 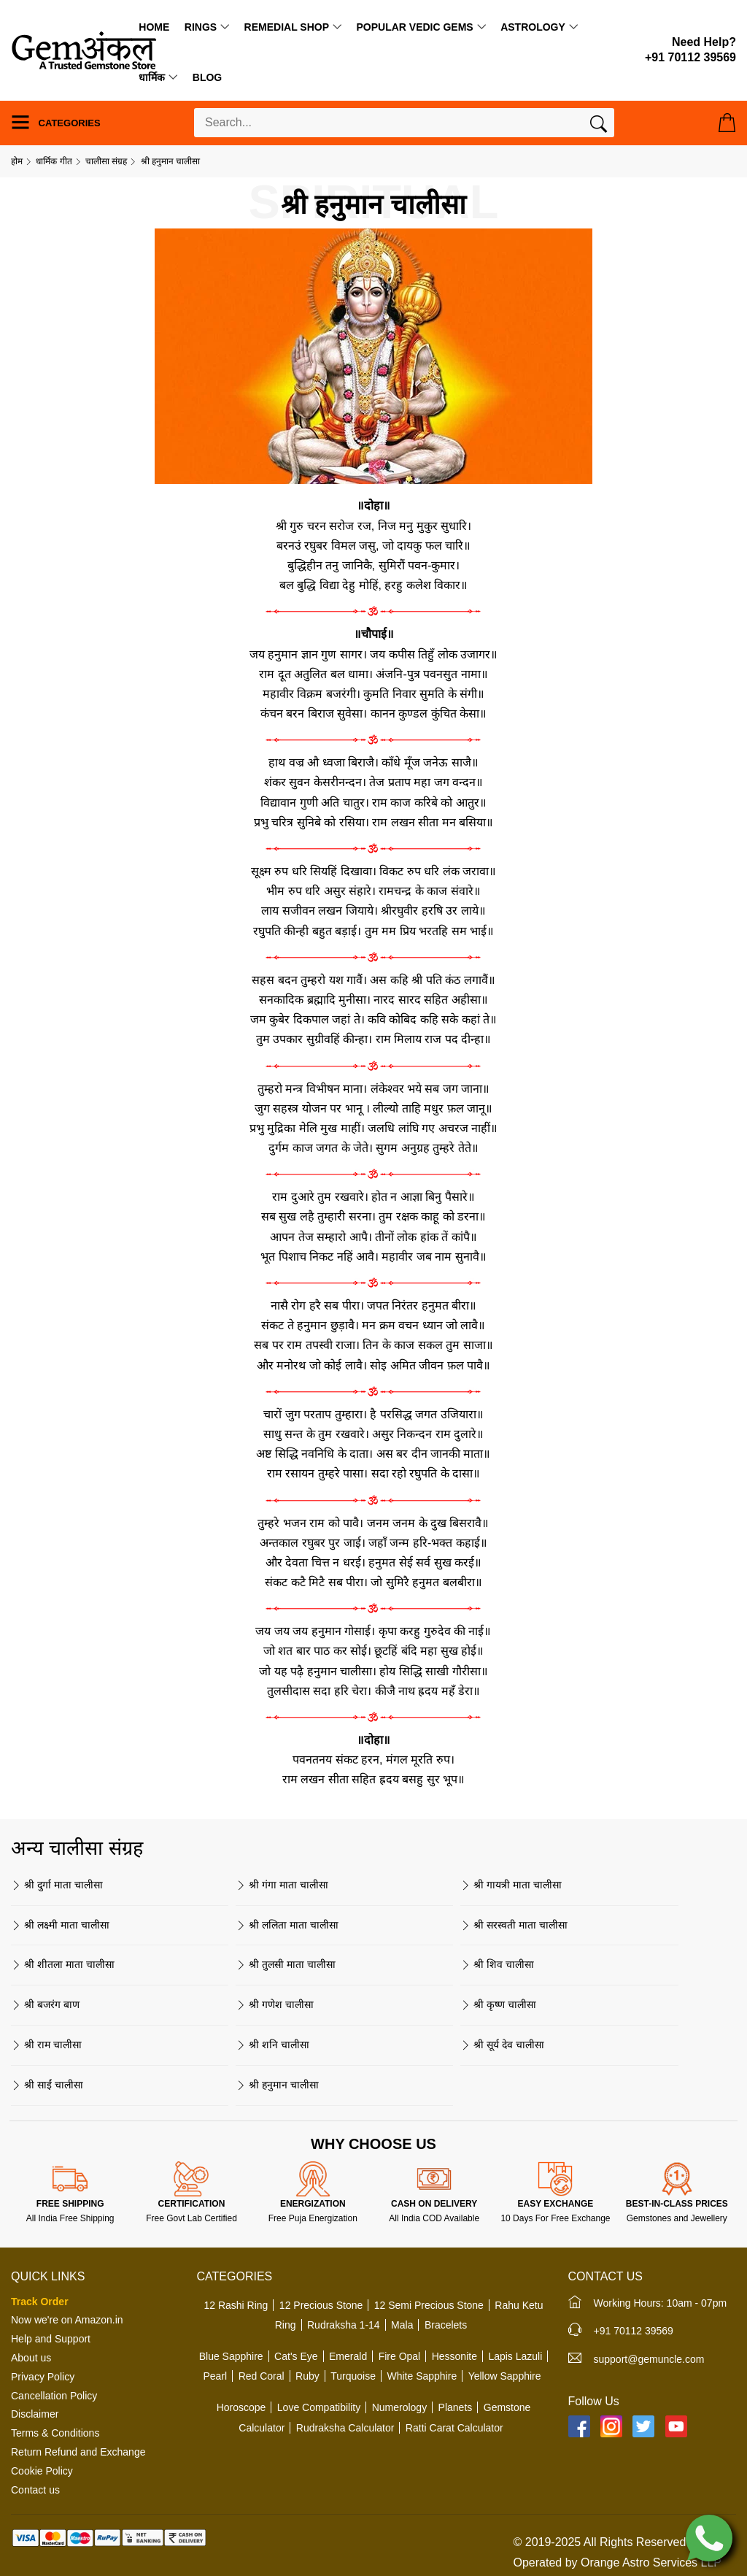 I want to click on Yellow Sapphire, so click(x=504, y=2376).